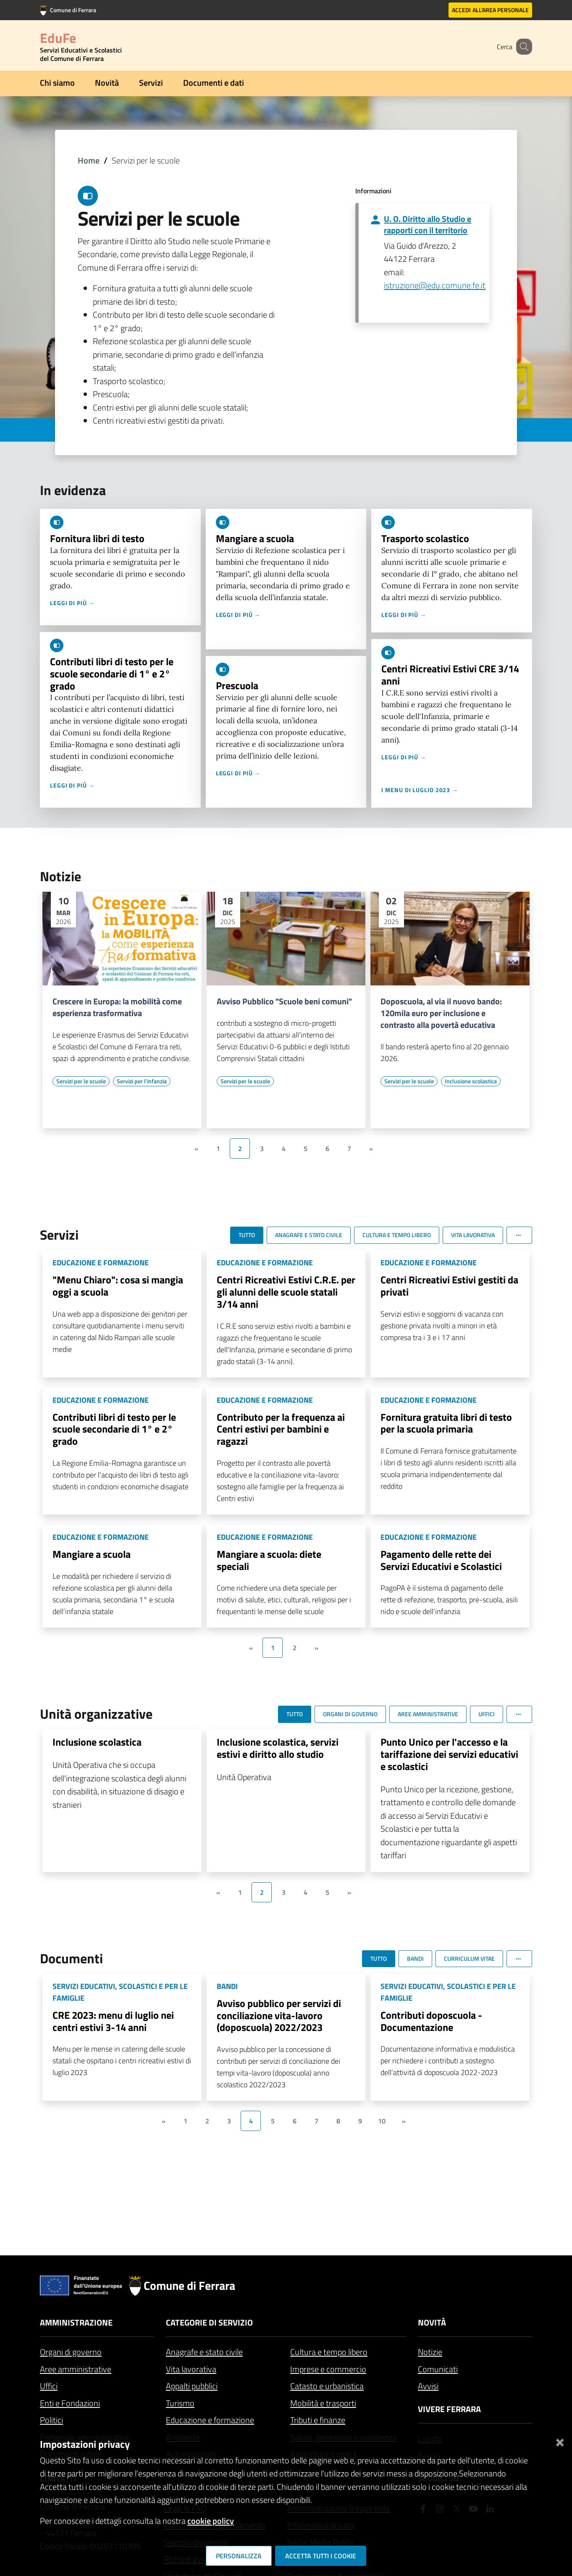 The width and height of the screenshot is (572, 2576). I want to click on Fornitura libri di testo, so click(97, 538).